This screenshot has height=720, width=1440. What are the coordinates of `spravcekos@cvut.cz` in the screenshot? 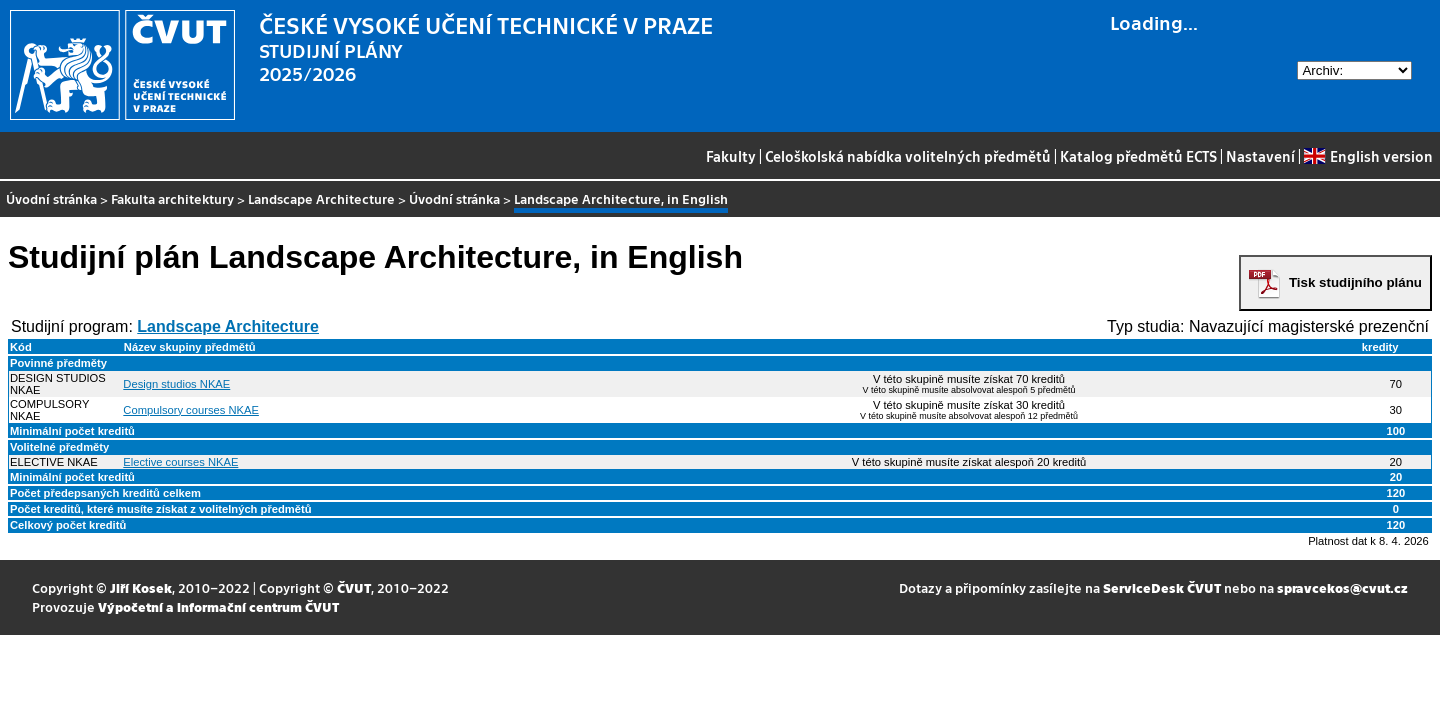 It's located at (1342, 587).